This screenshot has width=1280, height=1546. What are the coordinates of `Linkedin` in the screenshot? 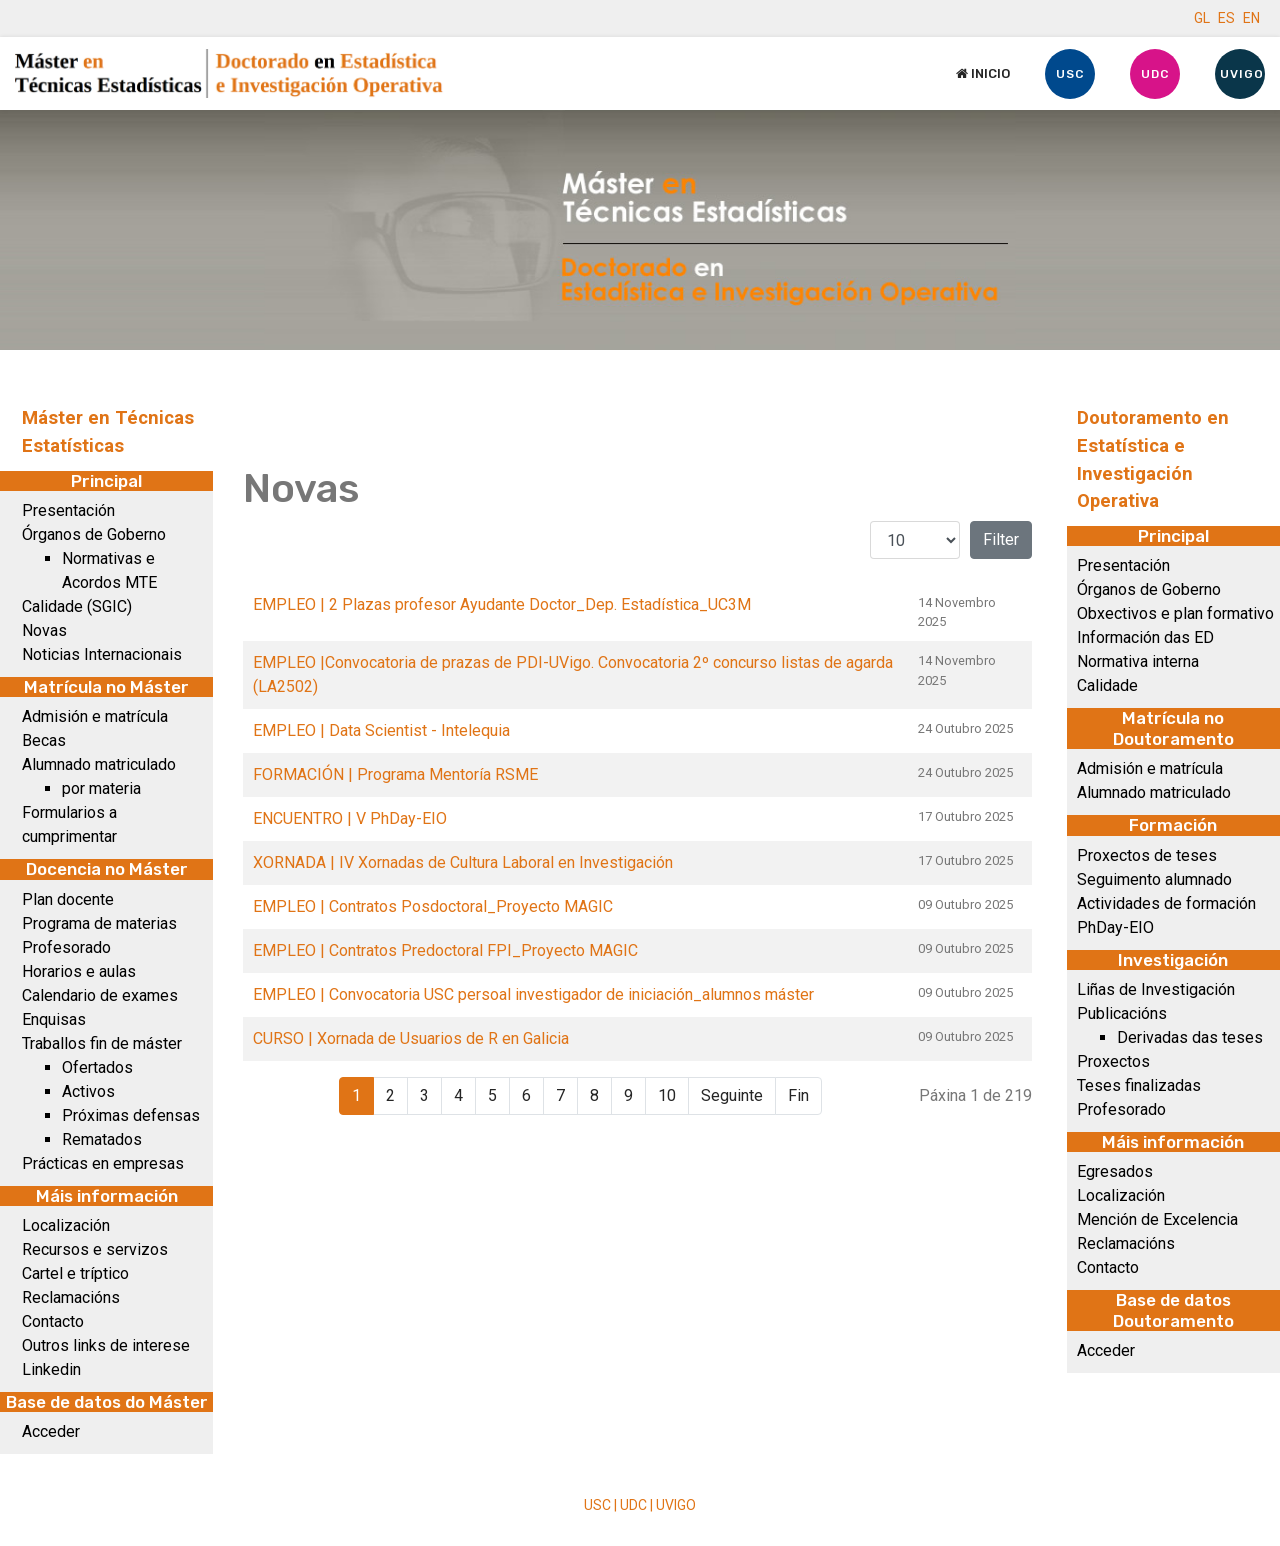 It's located at (51, 1369).